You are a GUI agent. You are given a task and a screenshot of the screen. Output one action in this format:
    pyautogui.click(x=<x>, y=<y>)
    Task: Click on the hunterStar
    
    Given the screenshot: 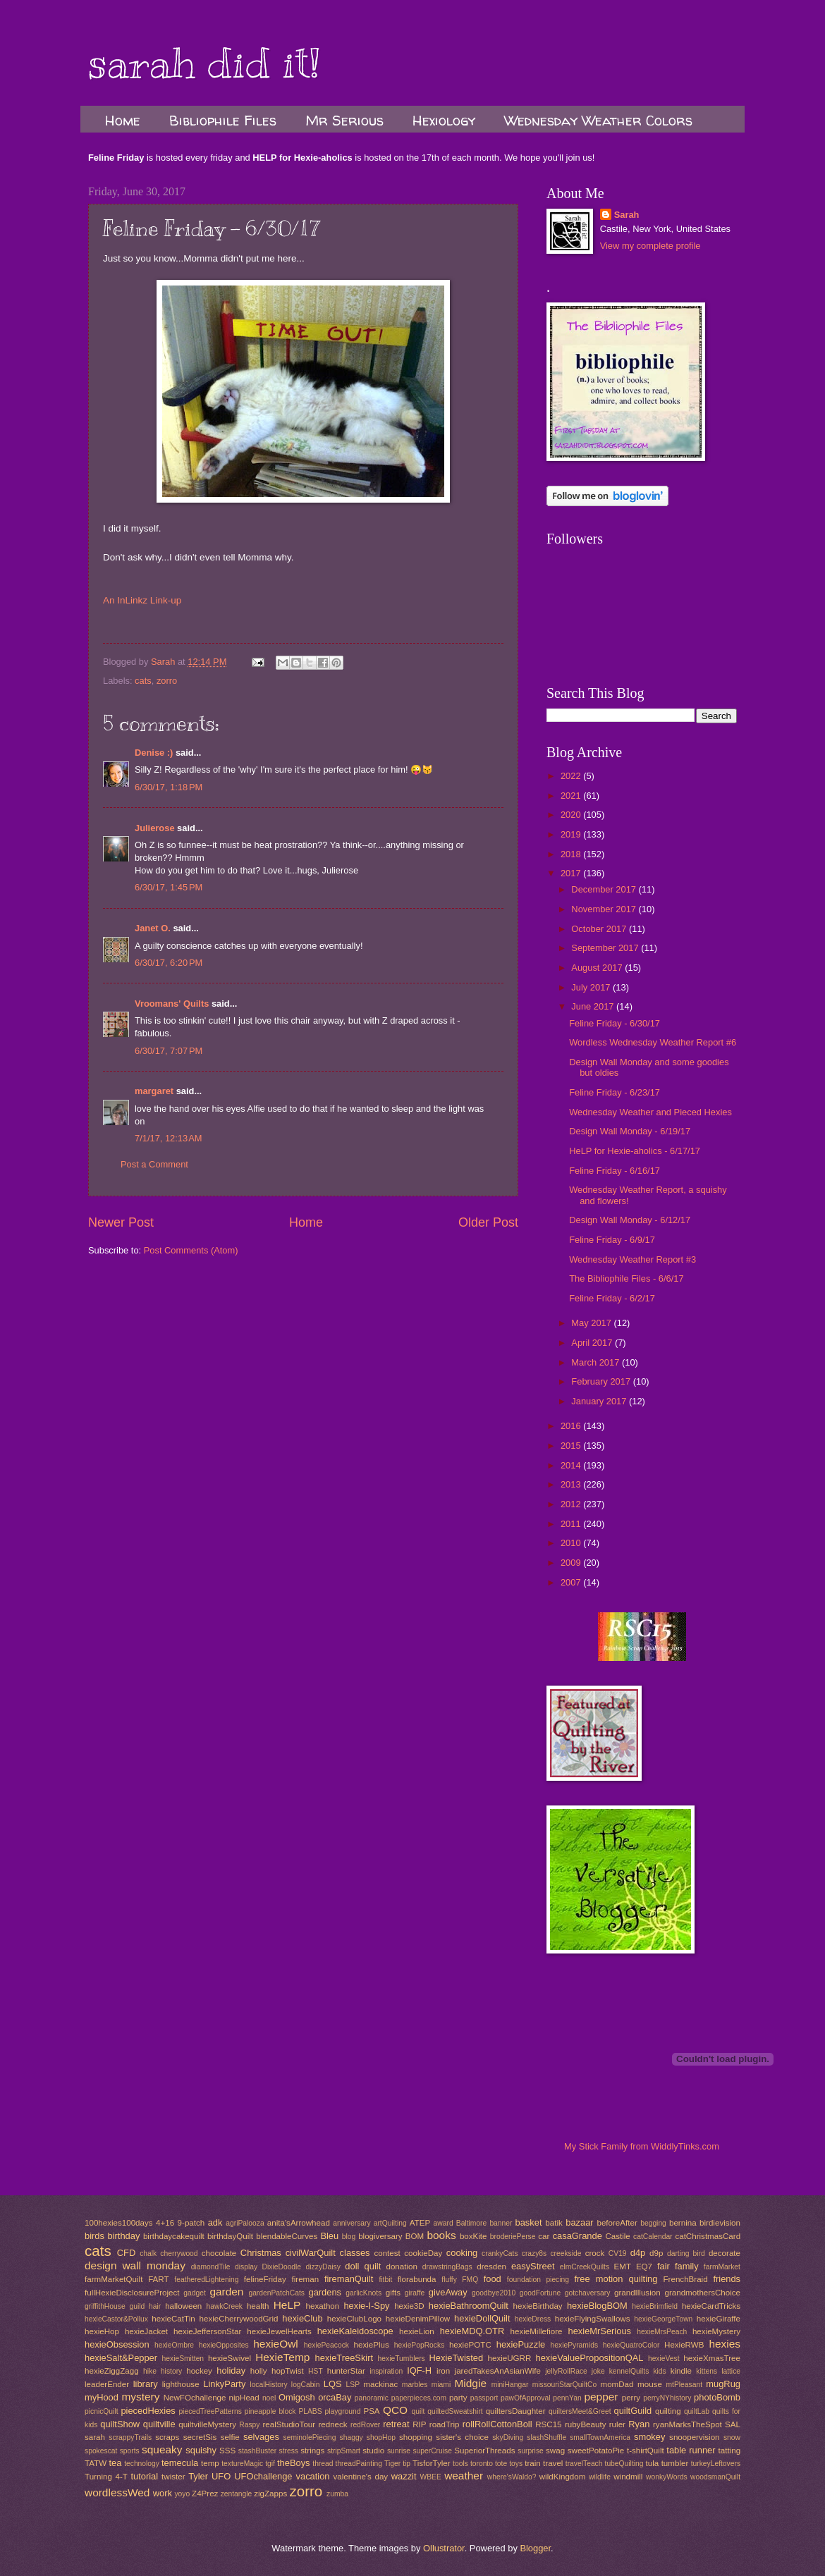 What is the action you would take?
    pyautogui.click(x=346, y=2371)
    